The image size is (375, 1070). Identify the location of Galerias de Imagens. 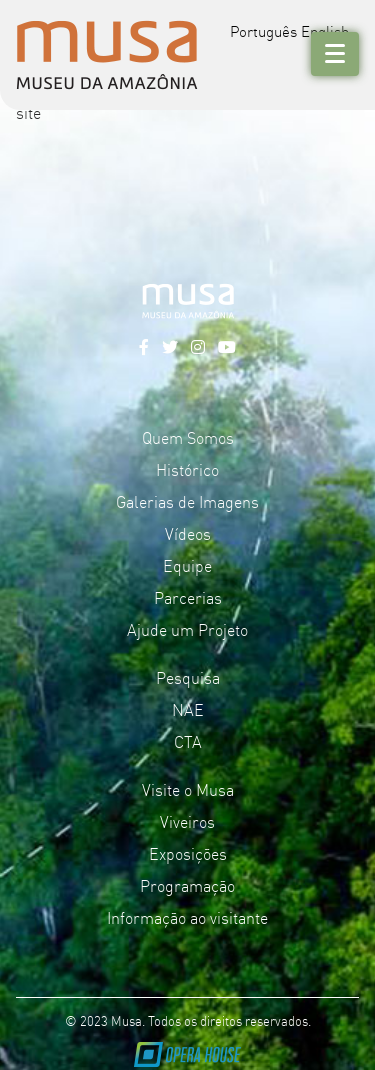
(187, 501).